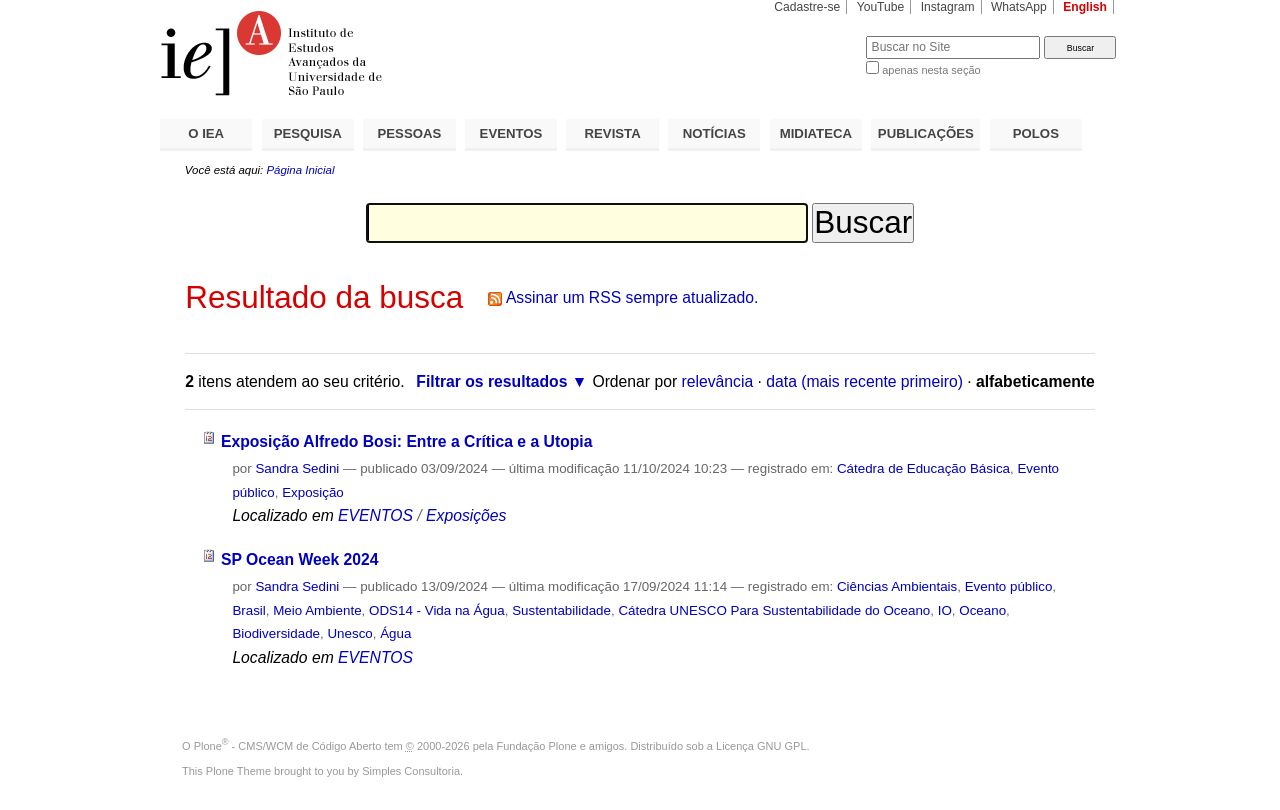  What do you see at coordinates (537, 746) in the screenshot?
I see `Fundação Plone` at bounding box center [537, 746].